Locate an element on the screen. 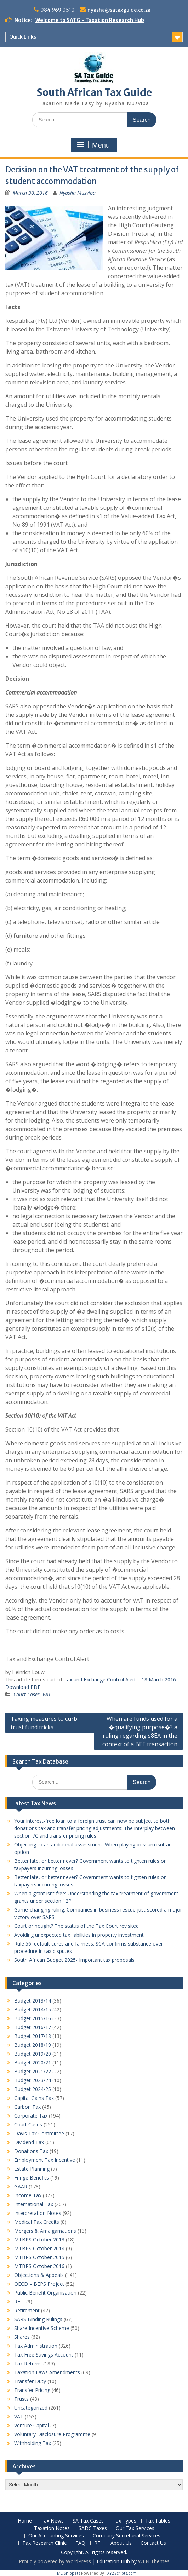  Interpretation Notes is located at coordinates (37, 2213).